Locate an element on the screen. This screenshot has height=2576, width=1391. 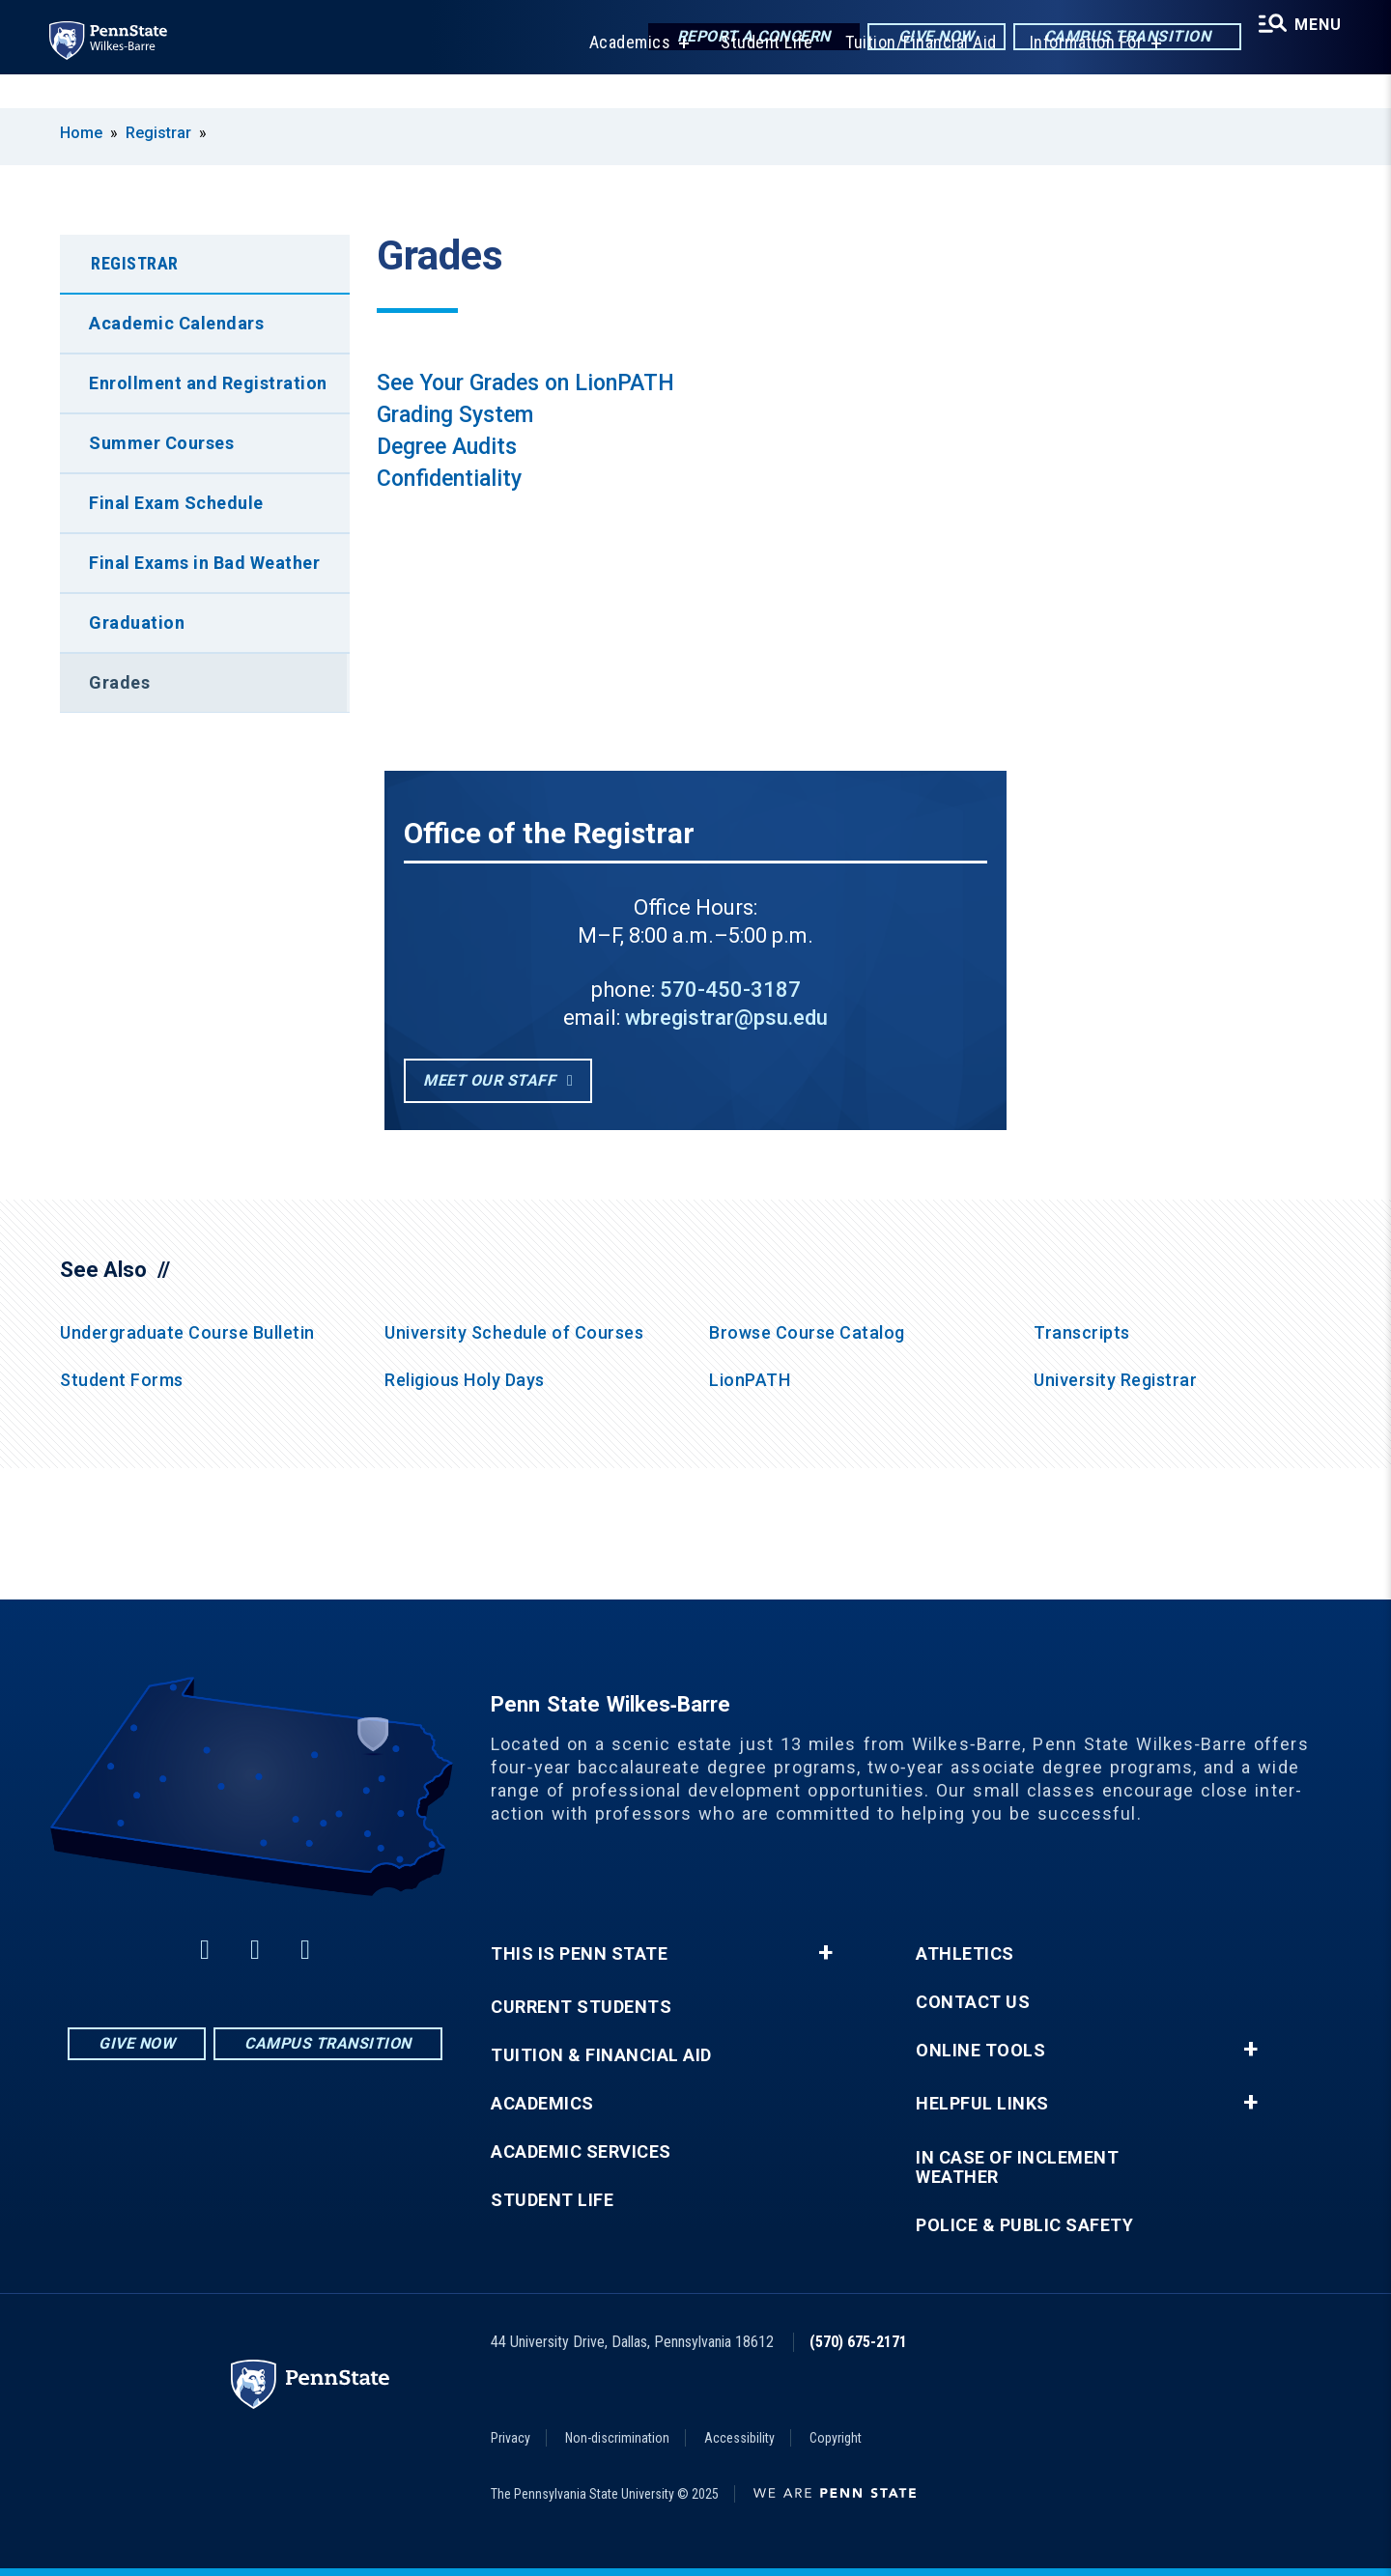
Religious Holy Days is located at coordinates (464, 1380).